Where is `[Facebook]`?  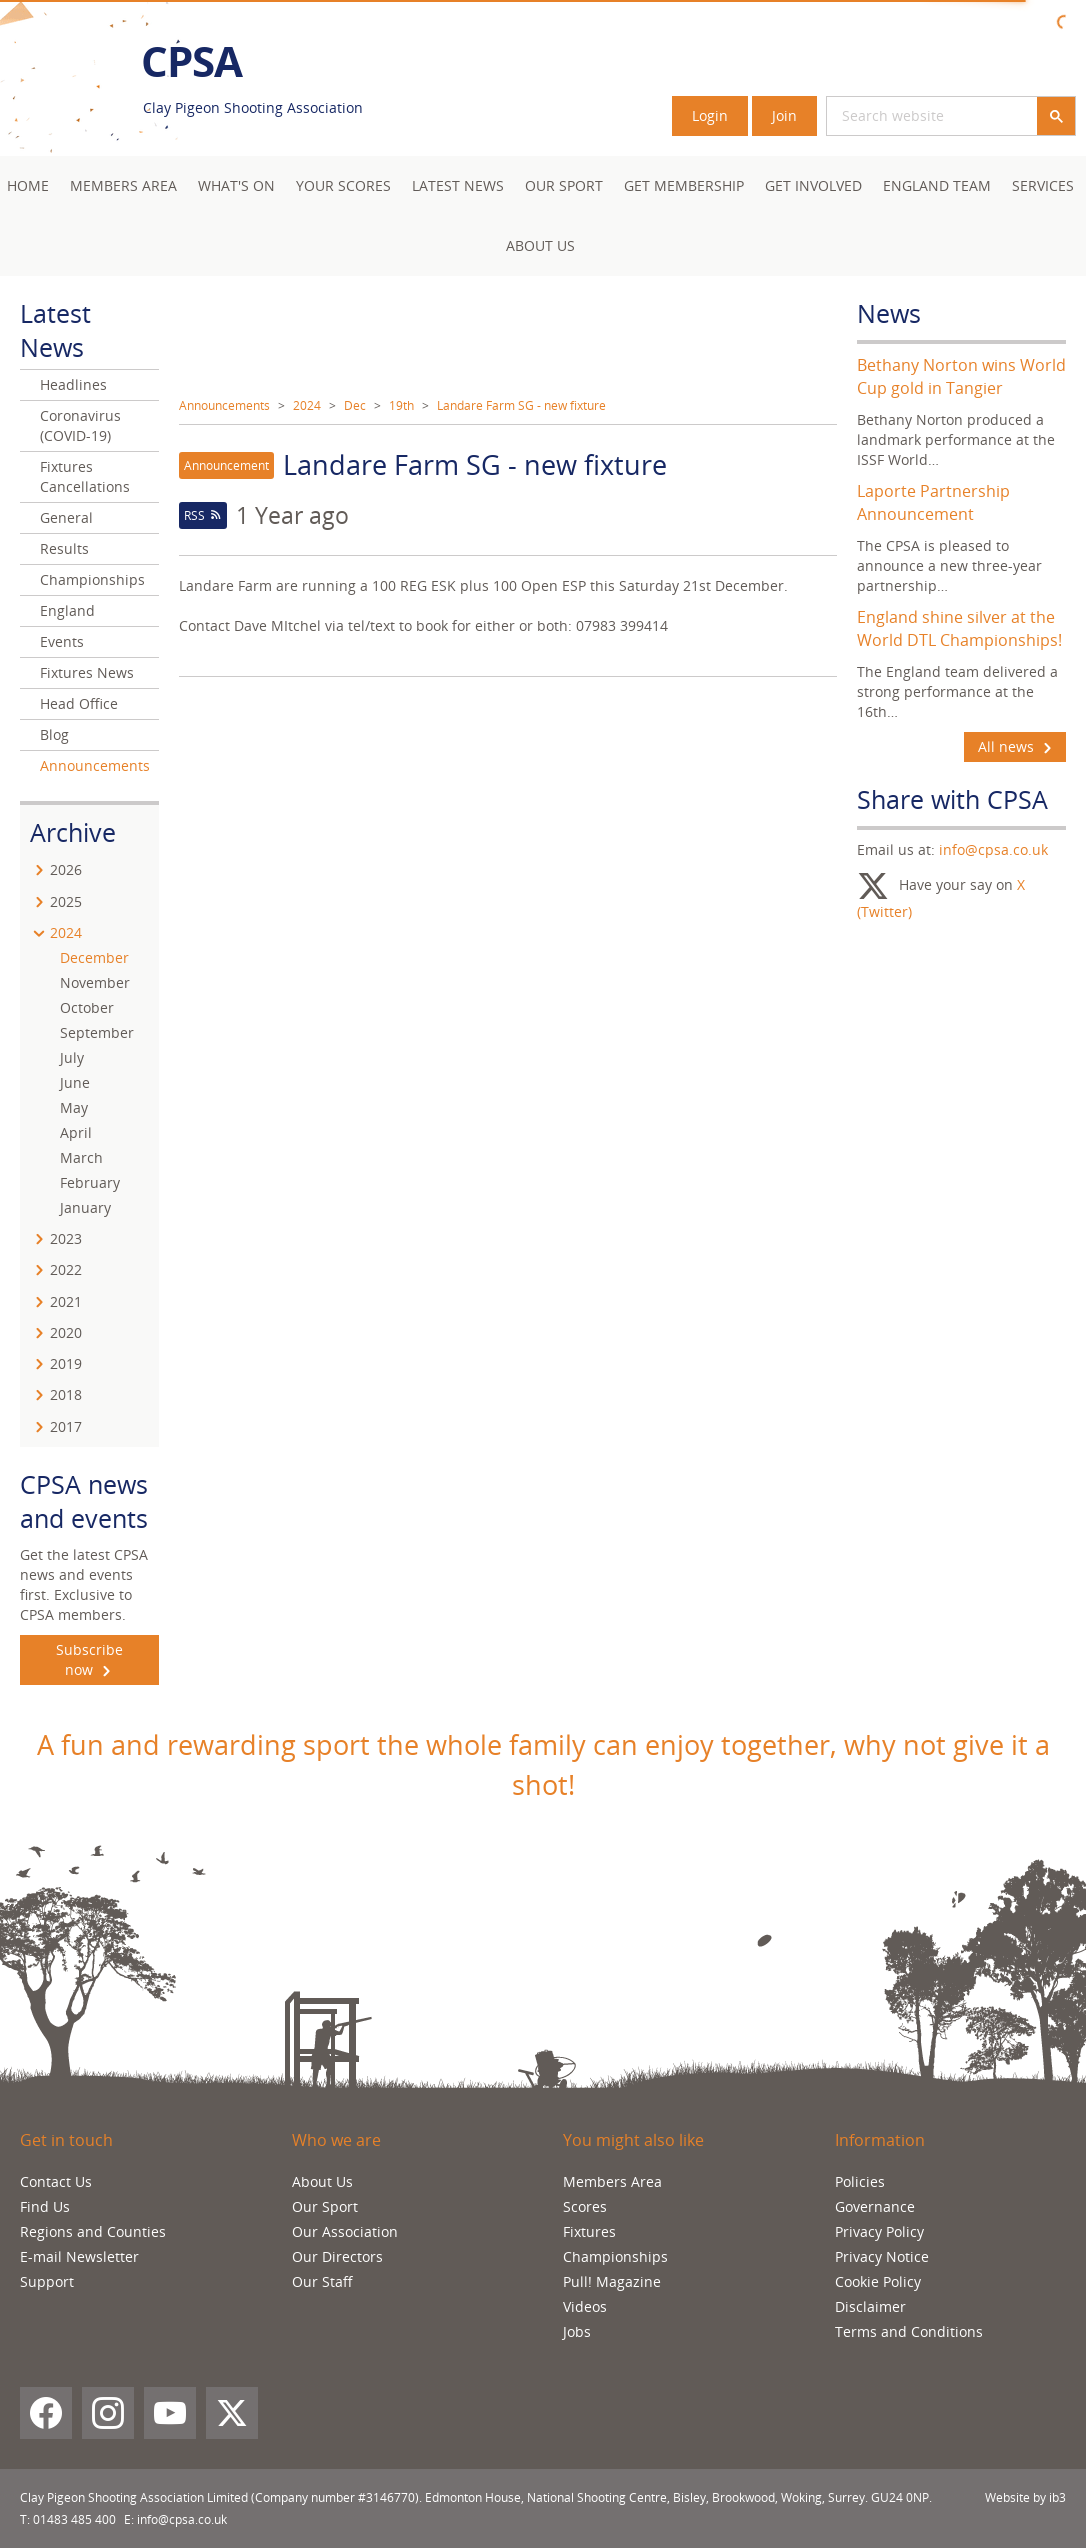 [Facebook] is located at coordinates (46, 2413).